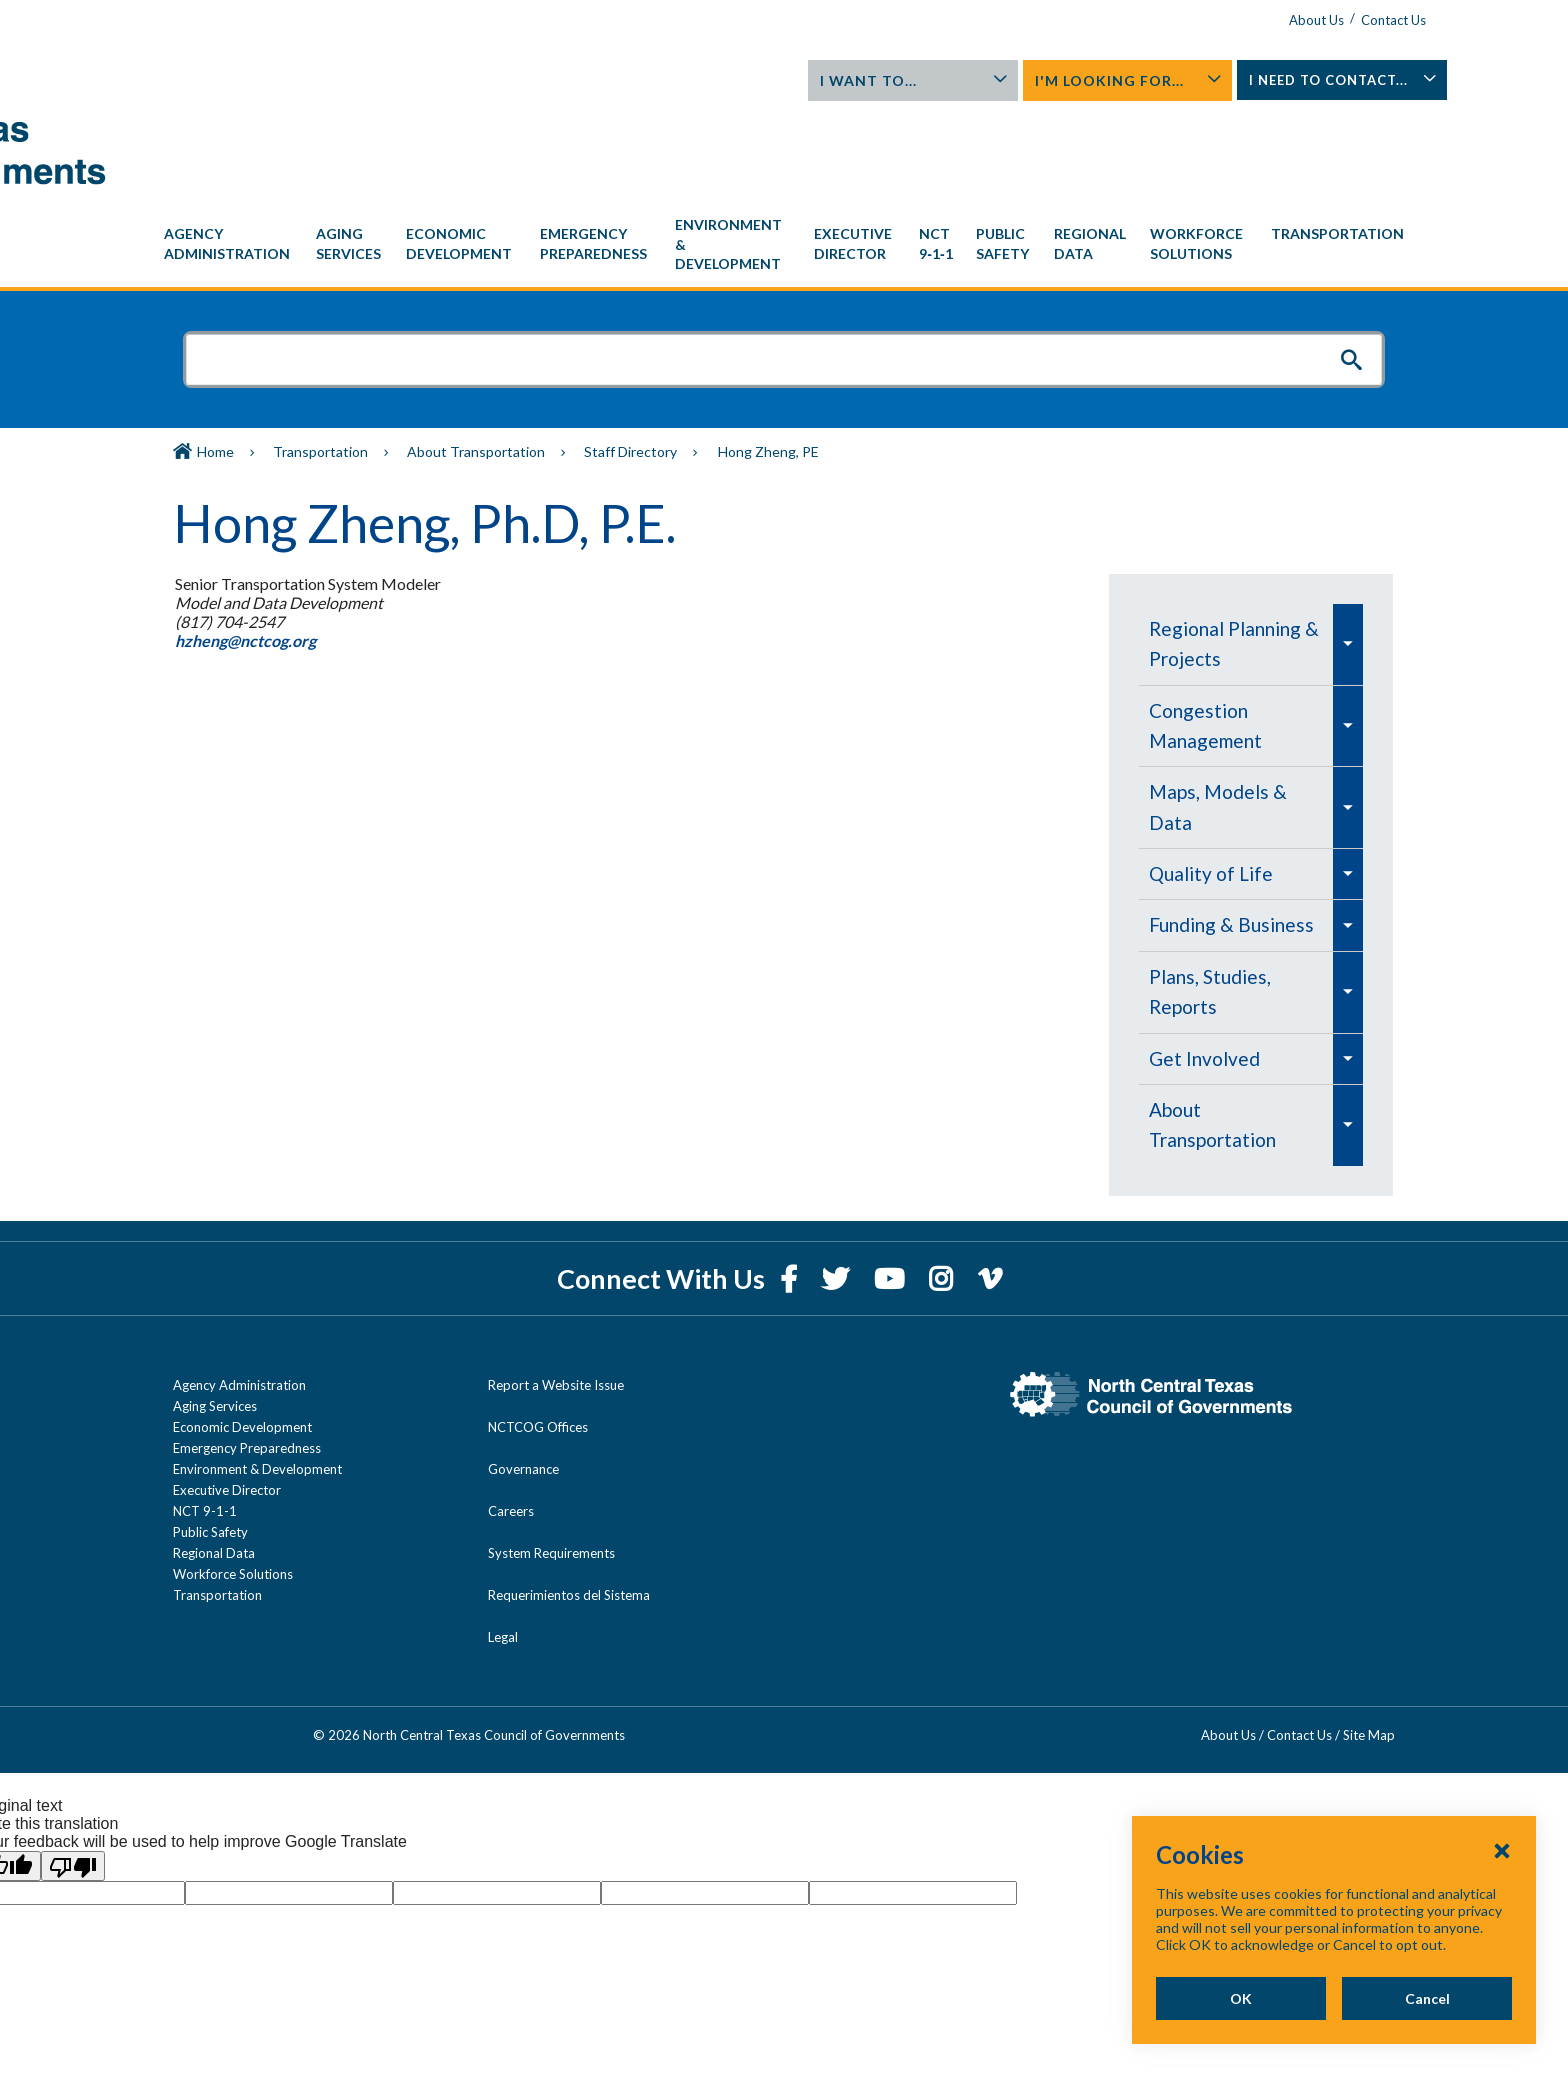 Image resolution: width=1568 pixels, height=2076 pixels. Describe the element at coordinates (214, 1462) in the screenshot. I see `Regional Data` at that location.